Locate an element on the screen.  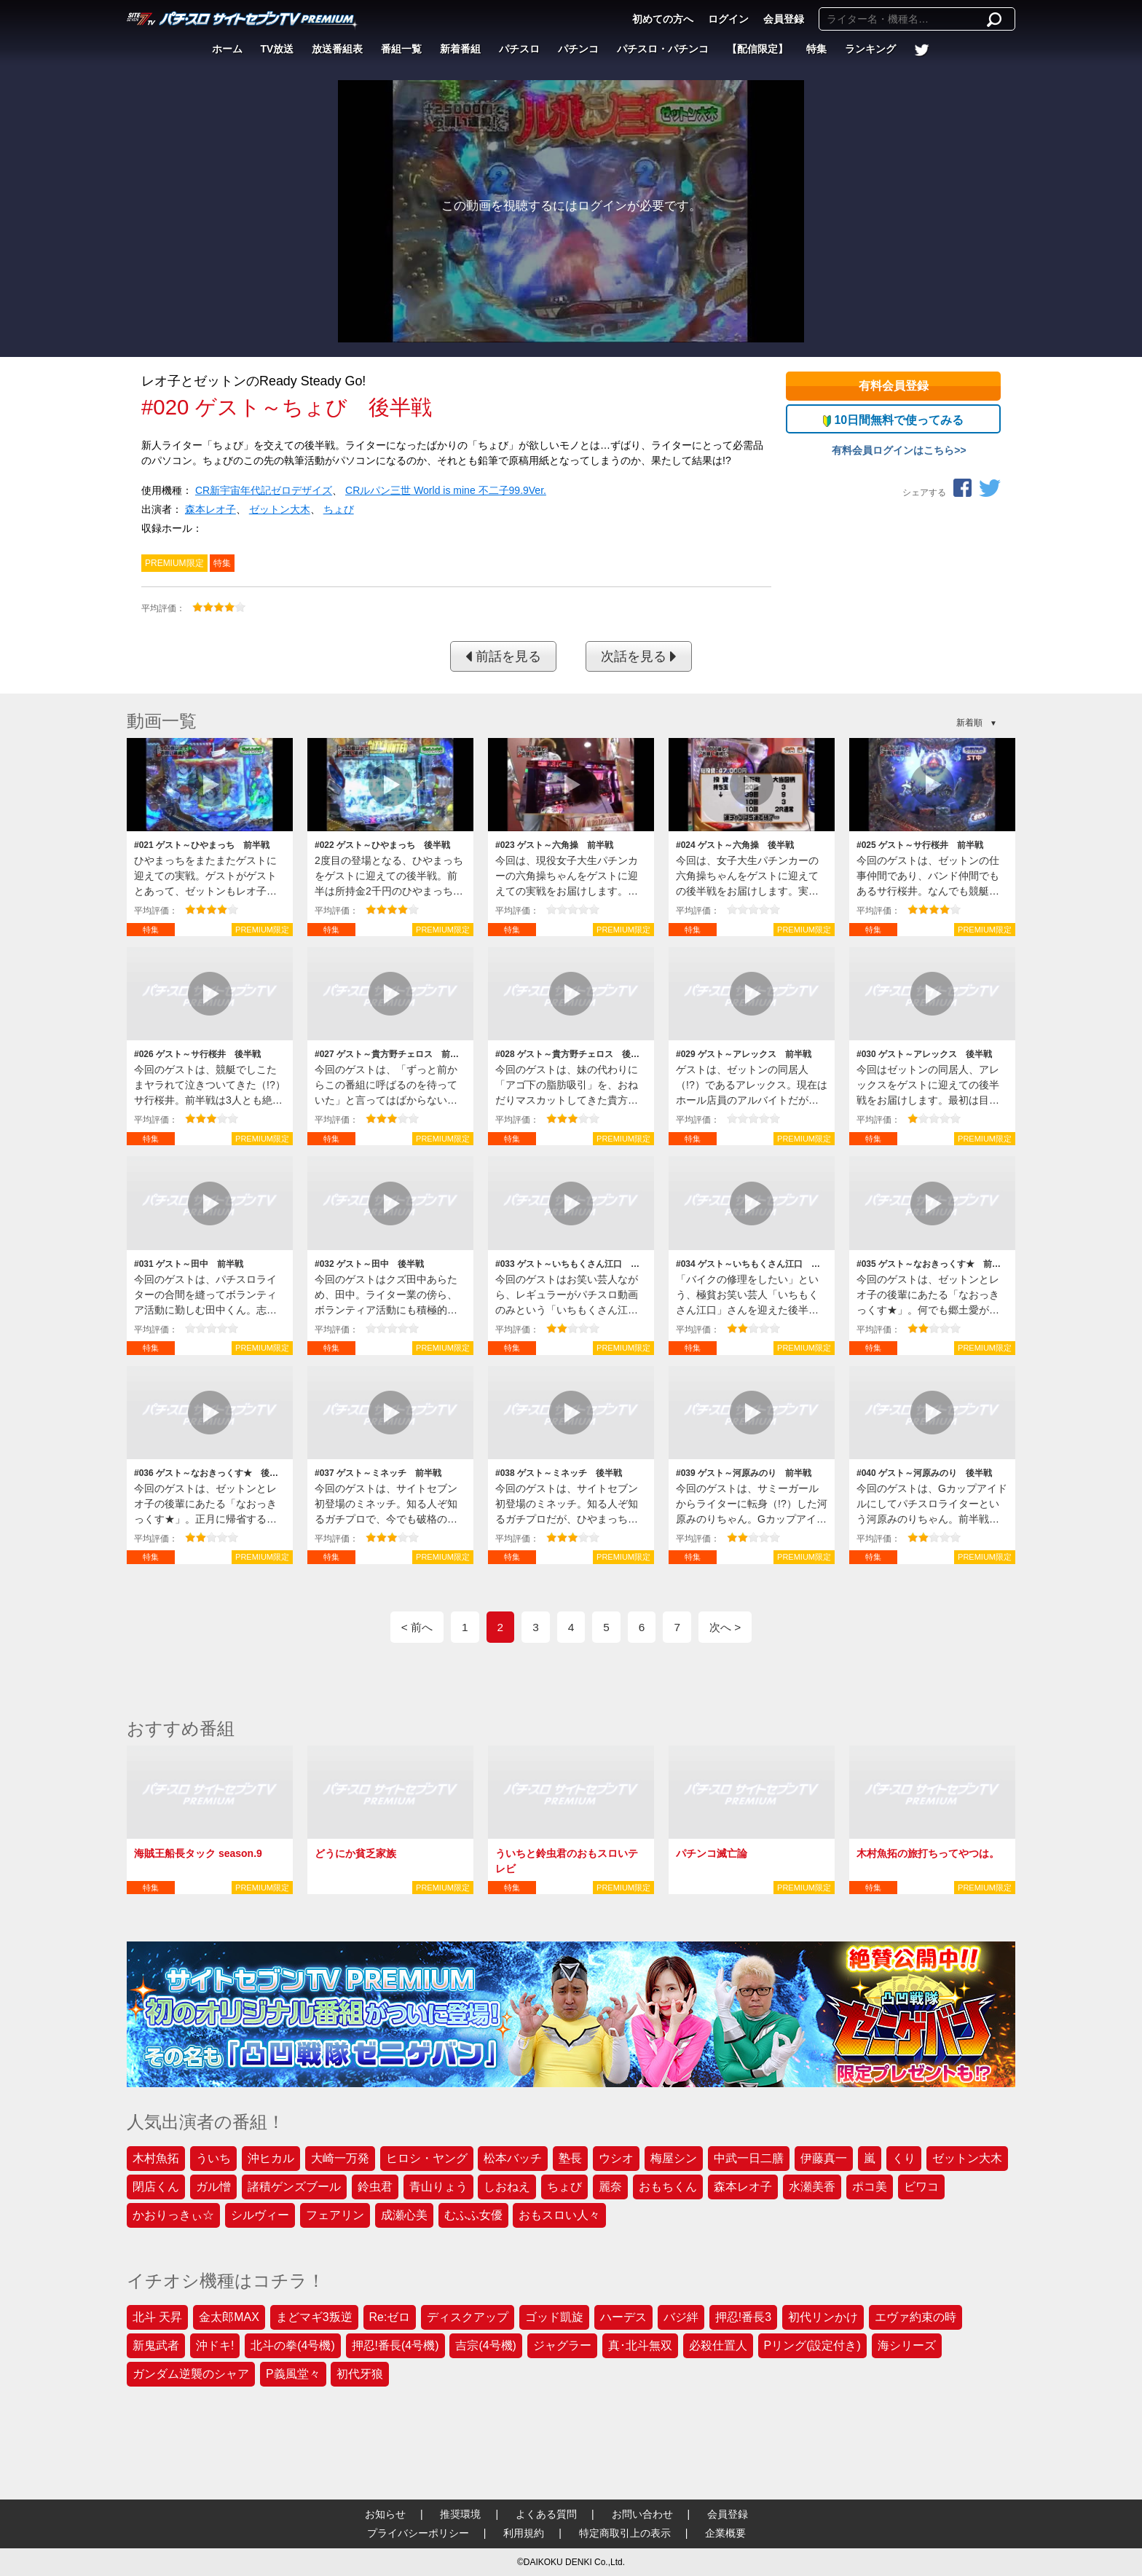
CR新宇宙年代記ゼロデザイズ is located at coordinates (263, 490).